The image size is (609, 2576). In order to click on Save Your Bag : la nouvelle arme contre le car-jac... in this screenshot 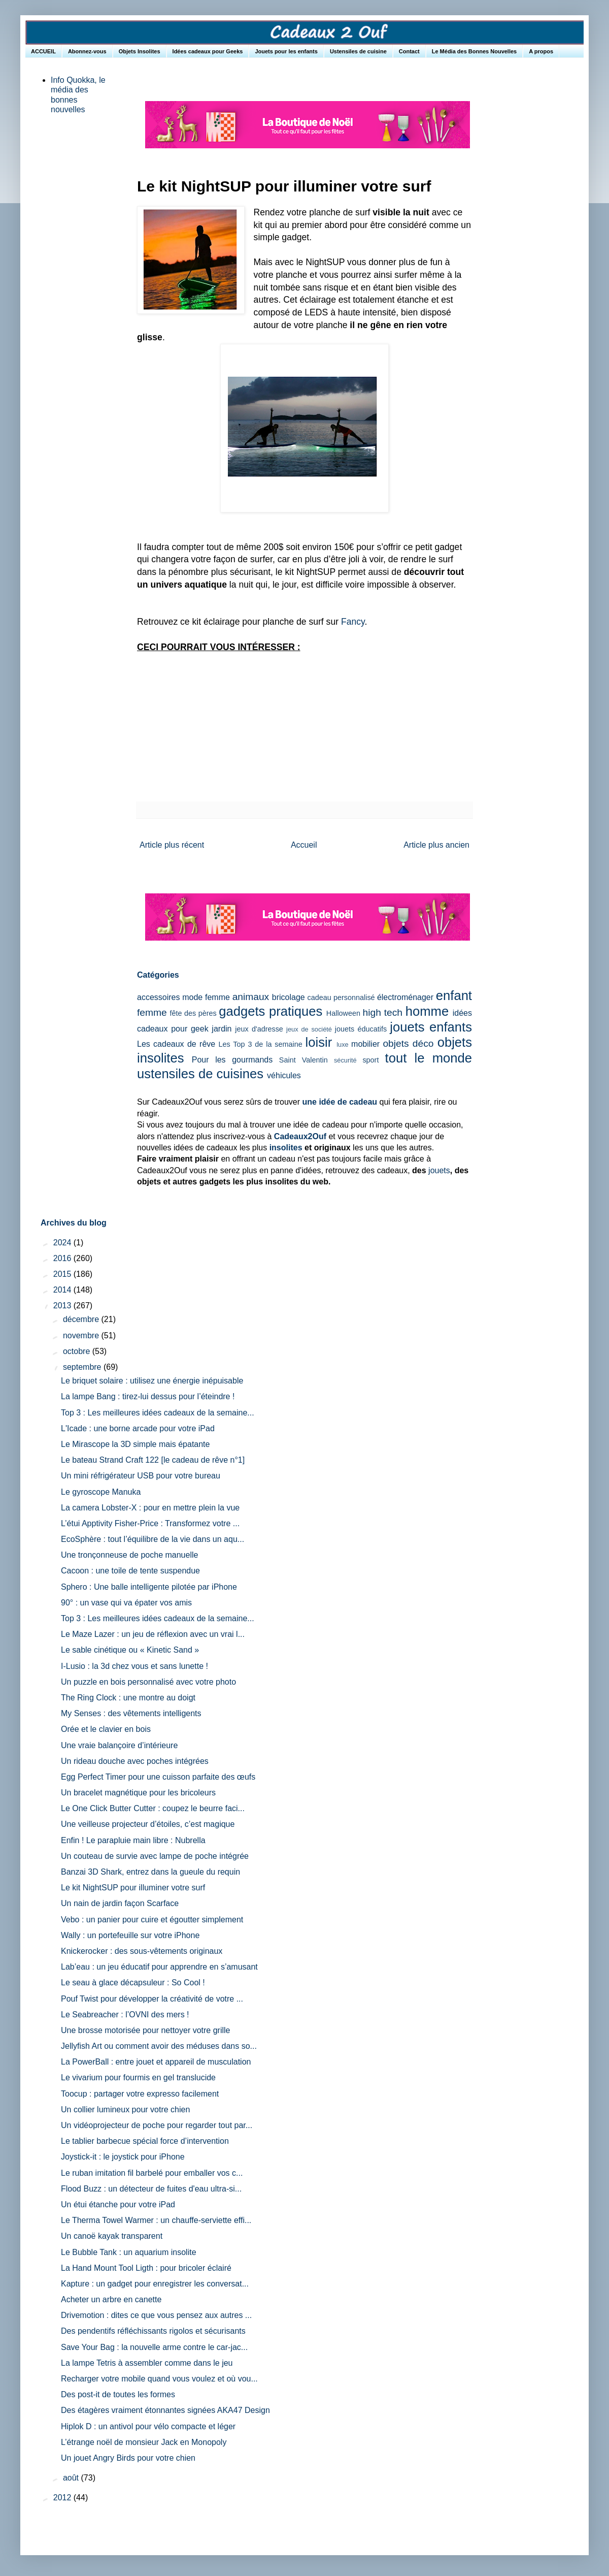, I will do `click(154, 2347)`.